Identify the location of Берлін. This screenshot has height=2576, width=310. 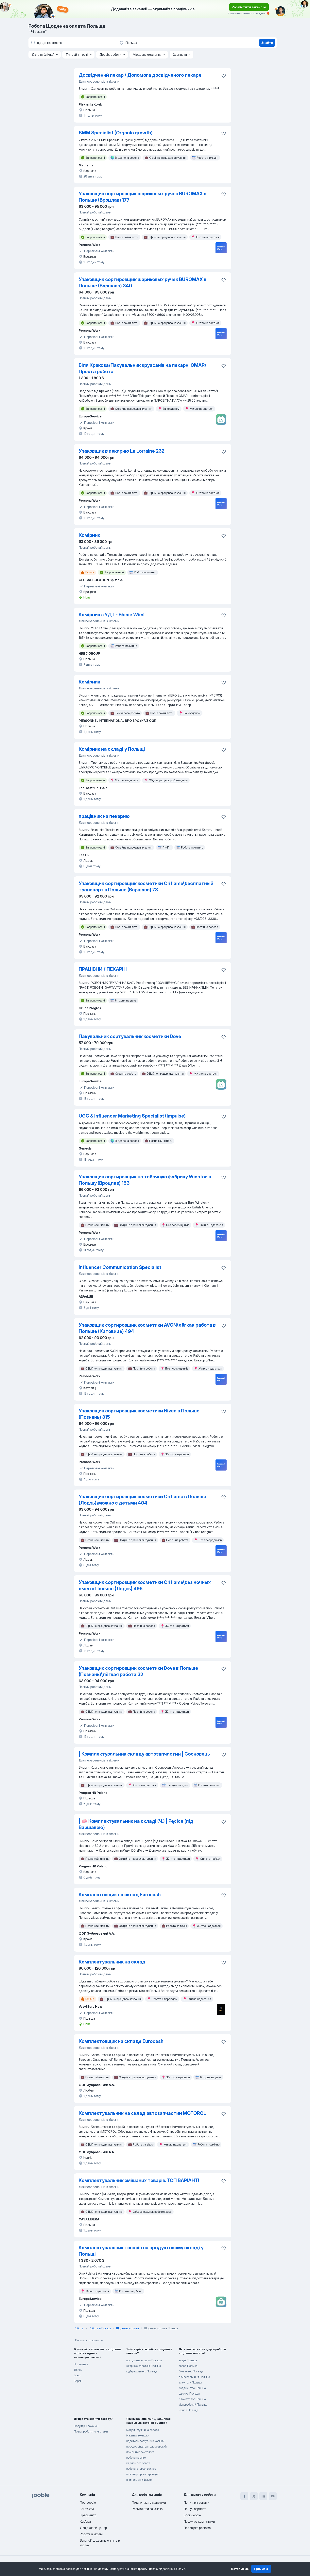
(78, 2380).